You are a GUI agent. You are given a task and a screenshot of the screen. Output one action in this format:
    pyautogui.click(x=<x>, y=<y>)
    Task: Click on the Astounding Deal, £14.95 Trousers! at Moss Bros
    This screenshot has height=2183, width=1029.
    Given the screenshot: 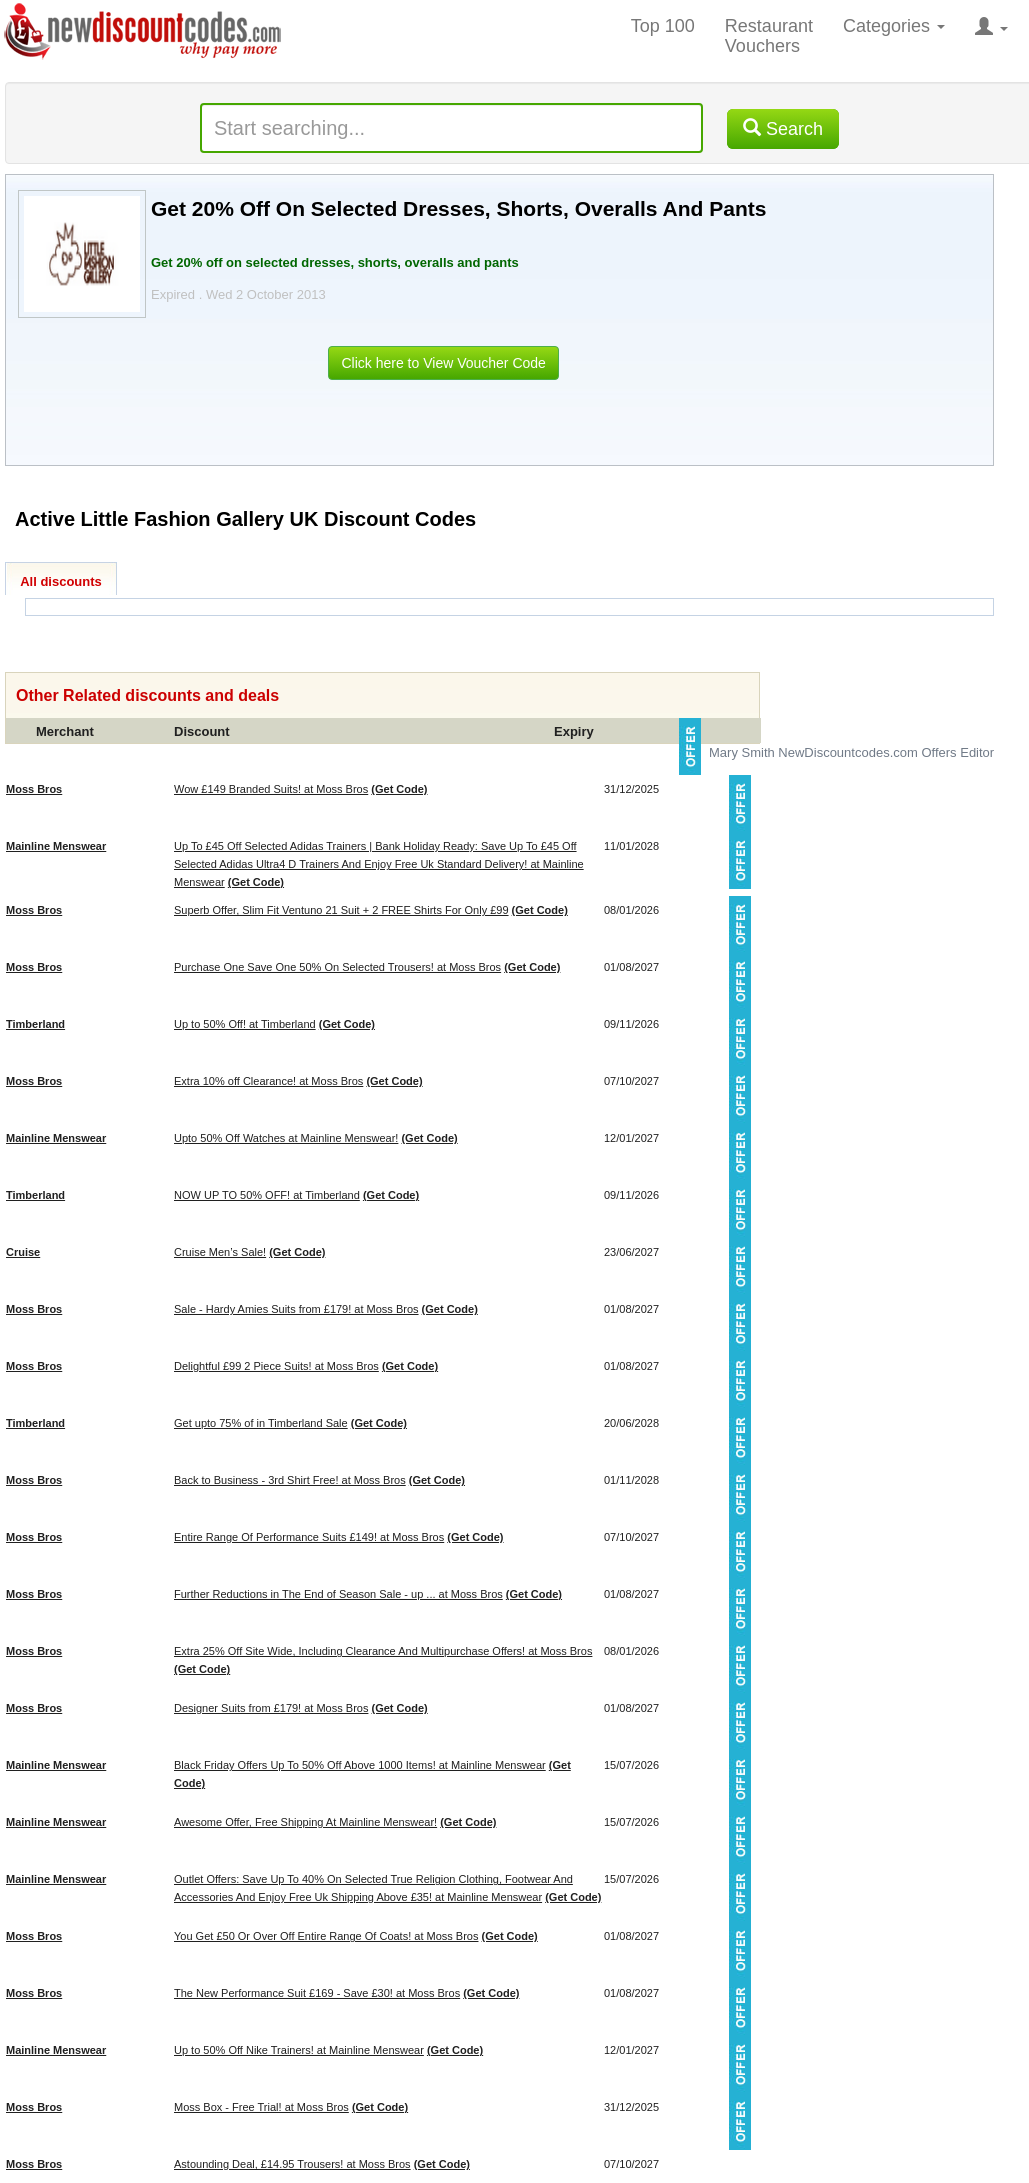 What is the action you would take?
    pyautogui.click(x=292, y=2164)
    